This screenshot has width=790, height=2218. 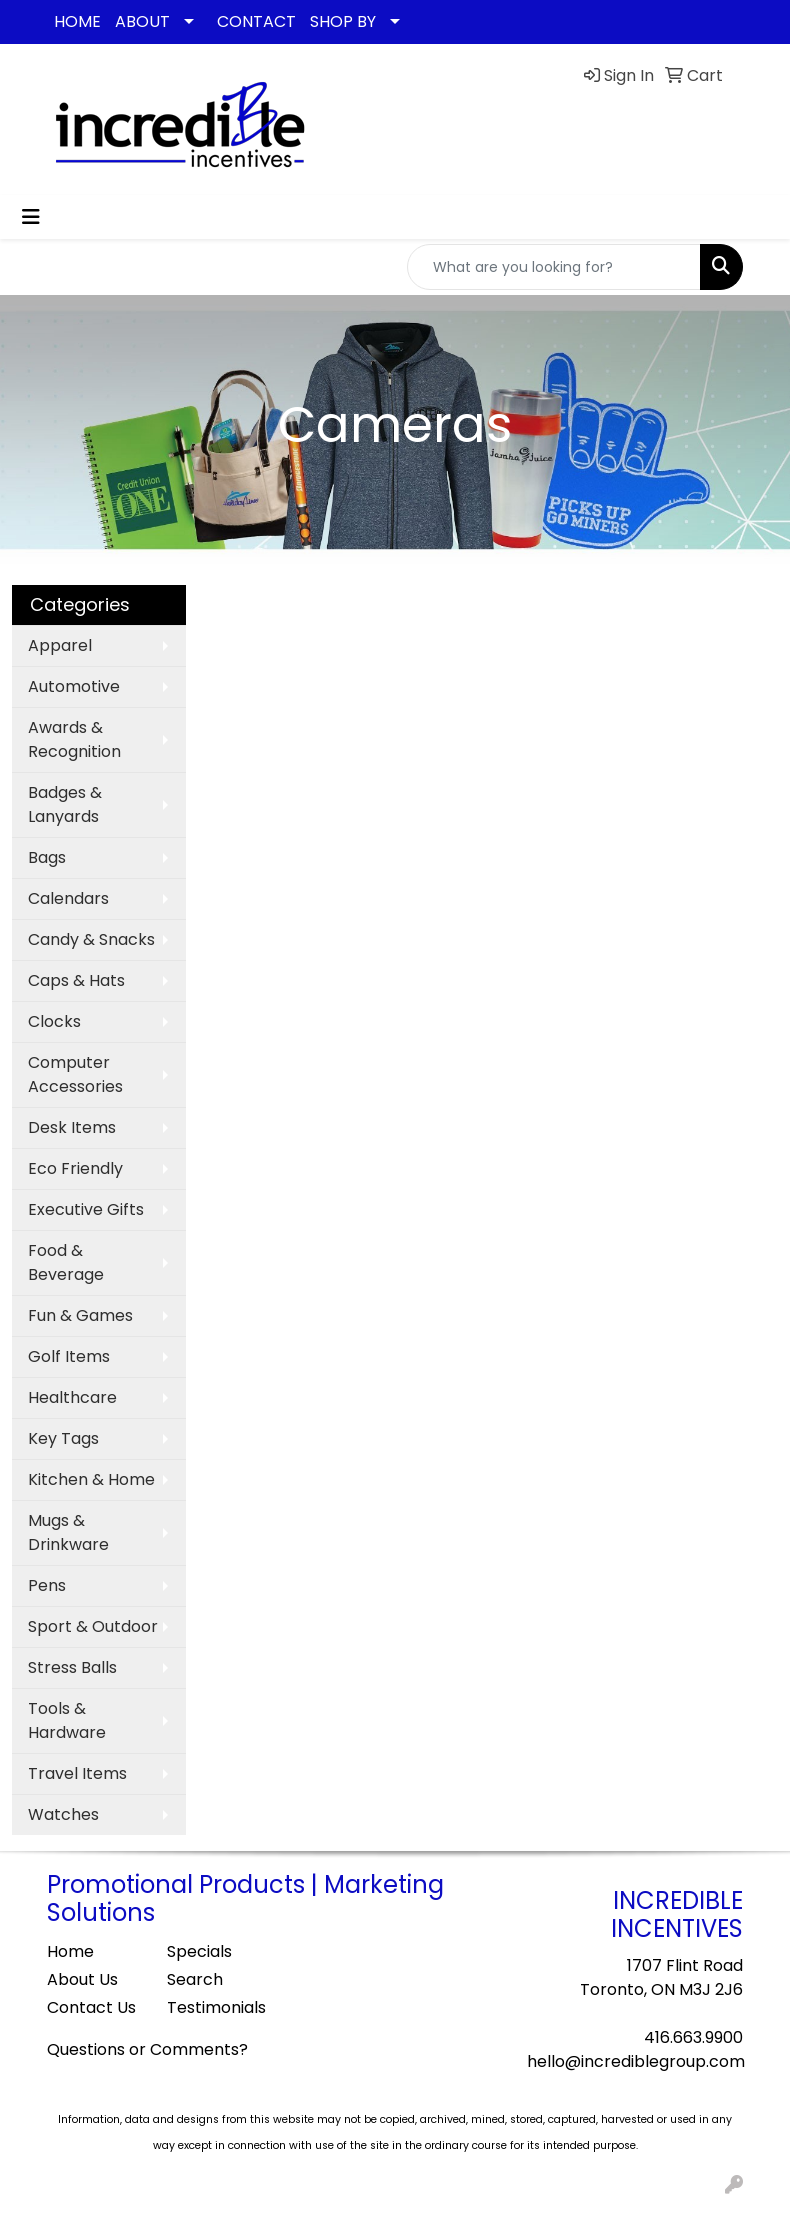 What do you see at coordinates (199, 1951) in the screenshot?
I see `Specials` at bounding box center [199, 1951].